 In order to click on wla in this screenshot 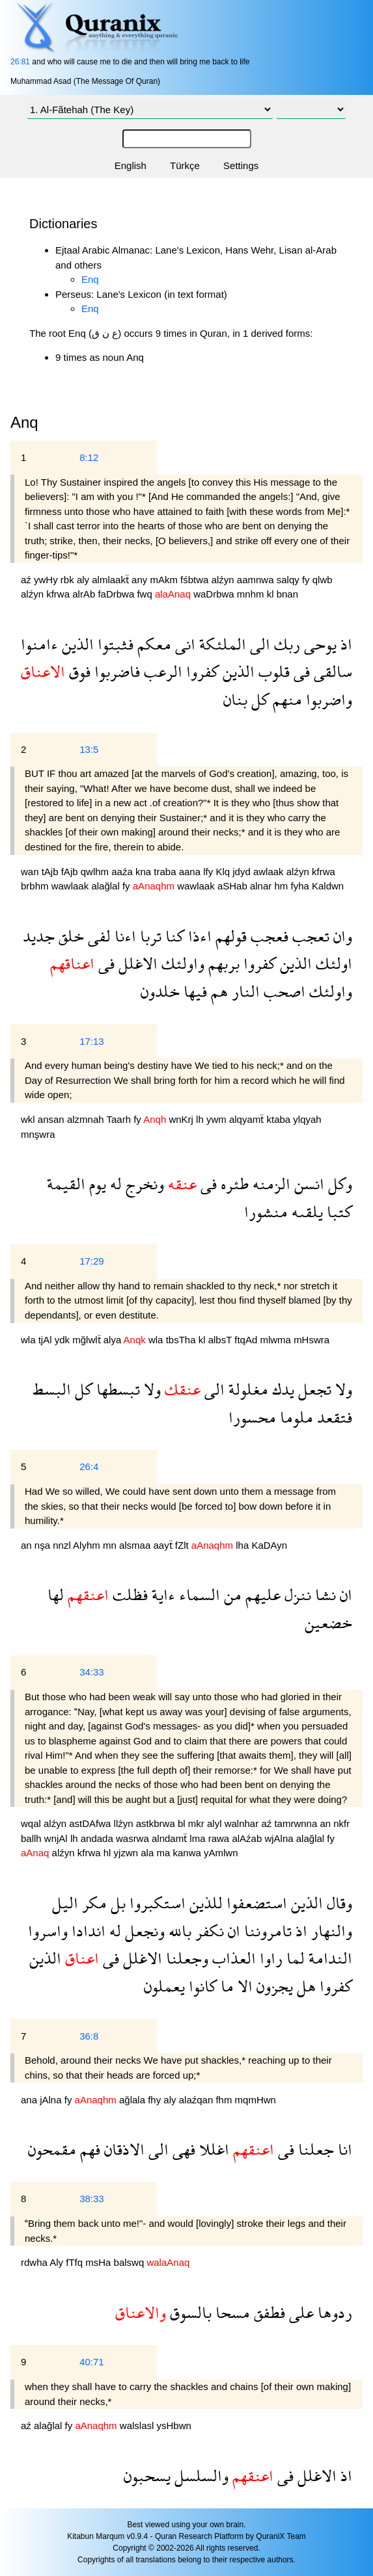, I will do `click(29, 1339)`.